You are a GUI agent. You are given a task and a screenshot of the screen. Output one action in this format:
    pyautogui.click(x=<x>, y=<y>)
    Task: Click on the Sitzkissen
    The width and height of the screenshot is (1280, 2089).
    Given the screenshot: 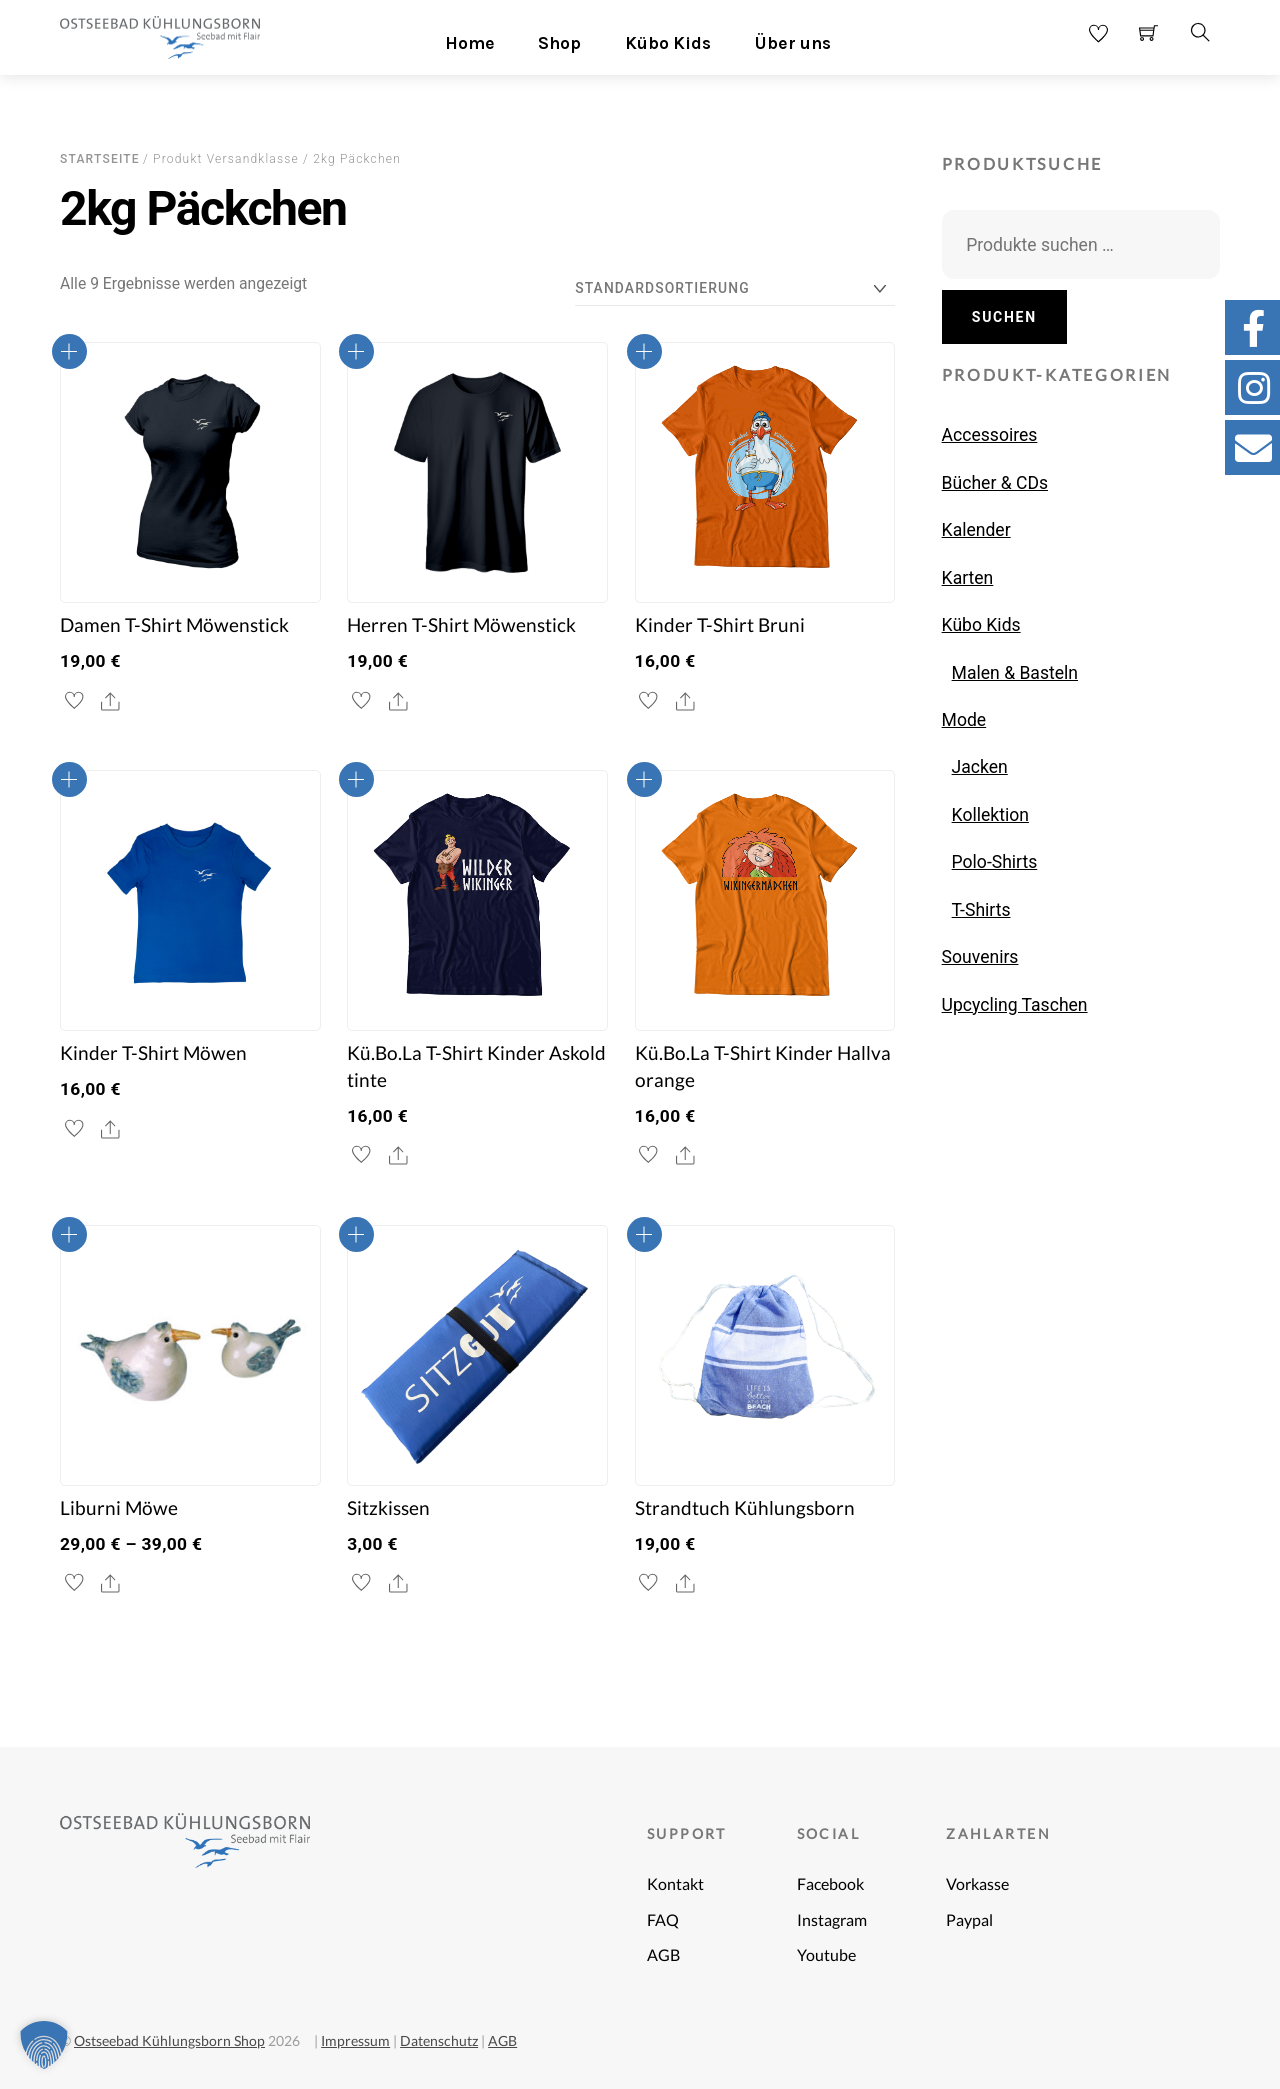 What is the action you would take?
    pyautogui.click(x=388, y=1508)
    